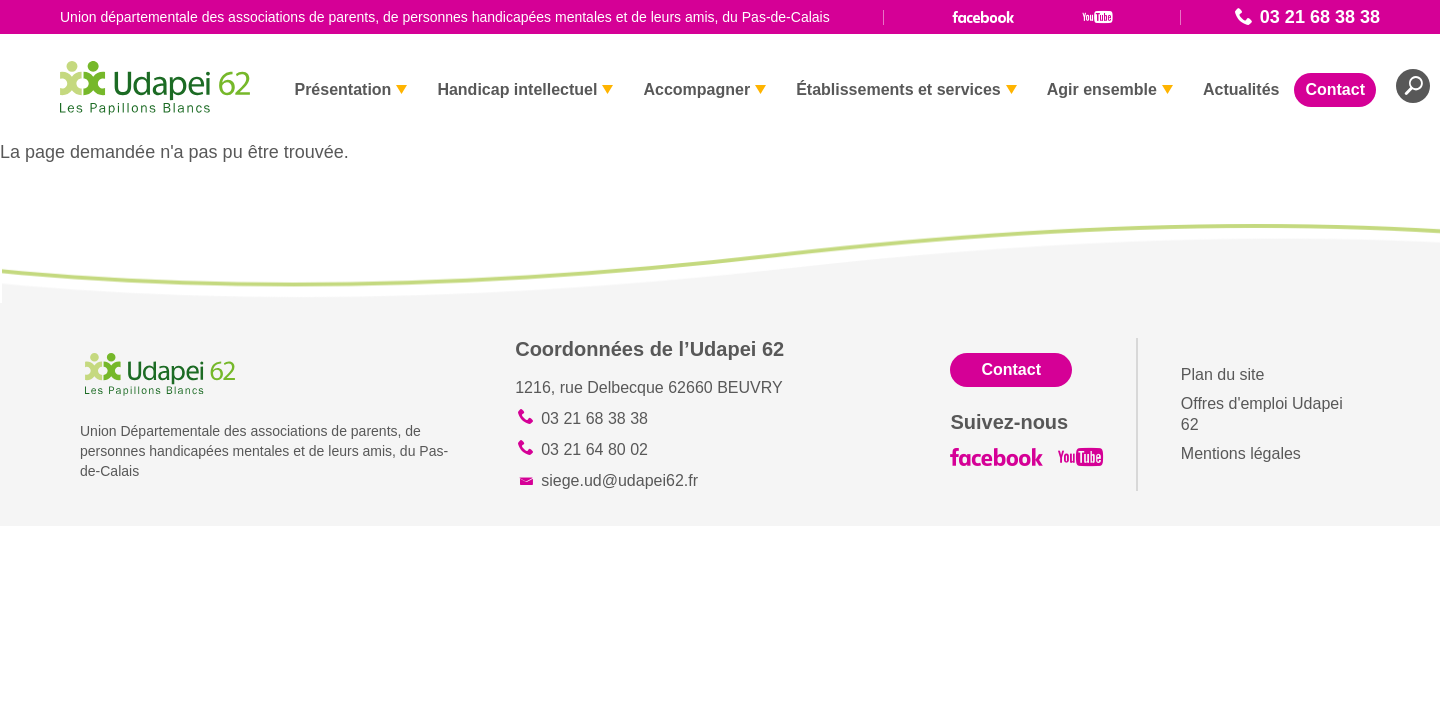  What do you see at coordinates (1241, 453) in the screenshot?
I see `Mentions légales` at bounding box center [1241, 453].